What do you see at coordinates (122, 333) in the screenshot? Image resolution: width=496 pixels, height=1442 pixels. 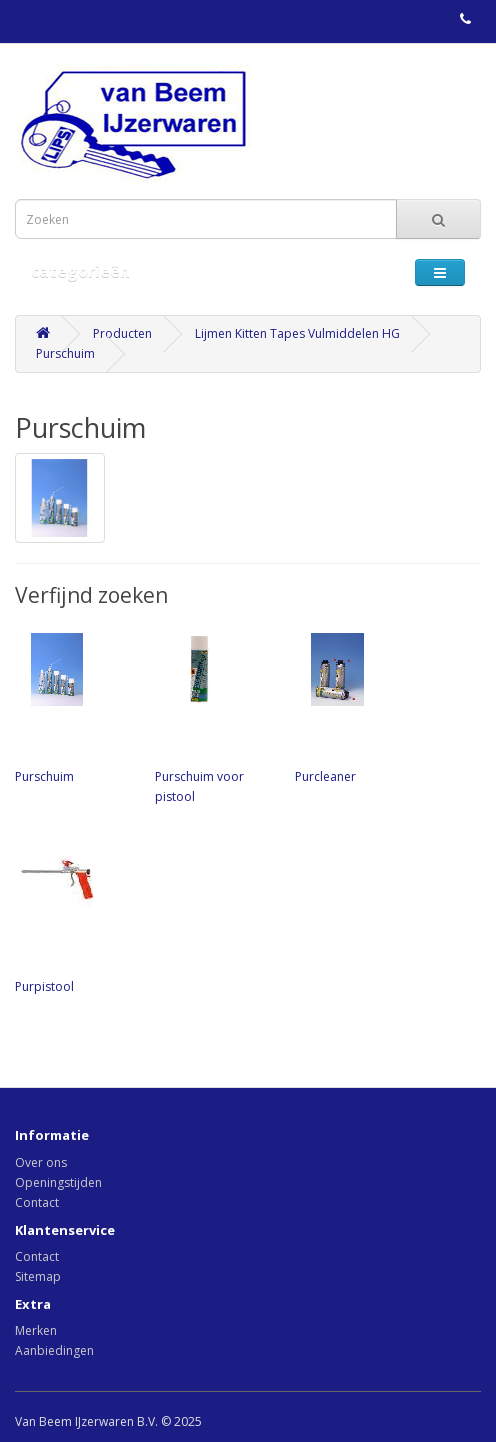 I see `Producten` at bounding box center [122, 333].